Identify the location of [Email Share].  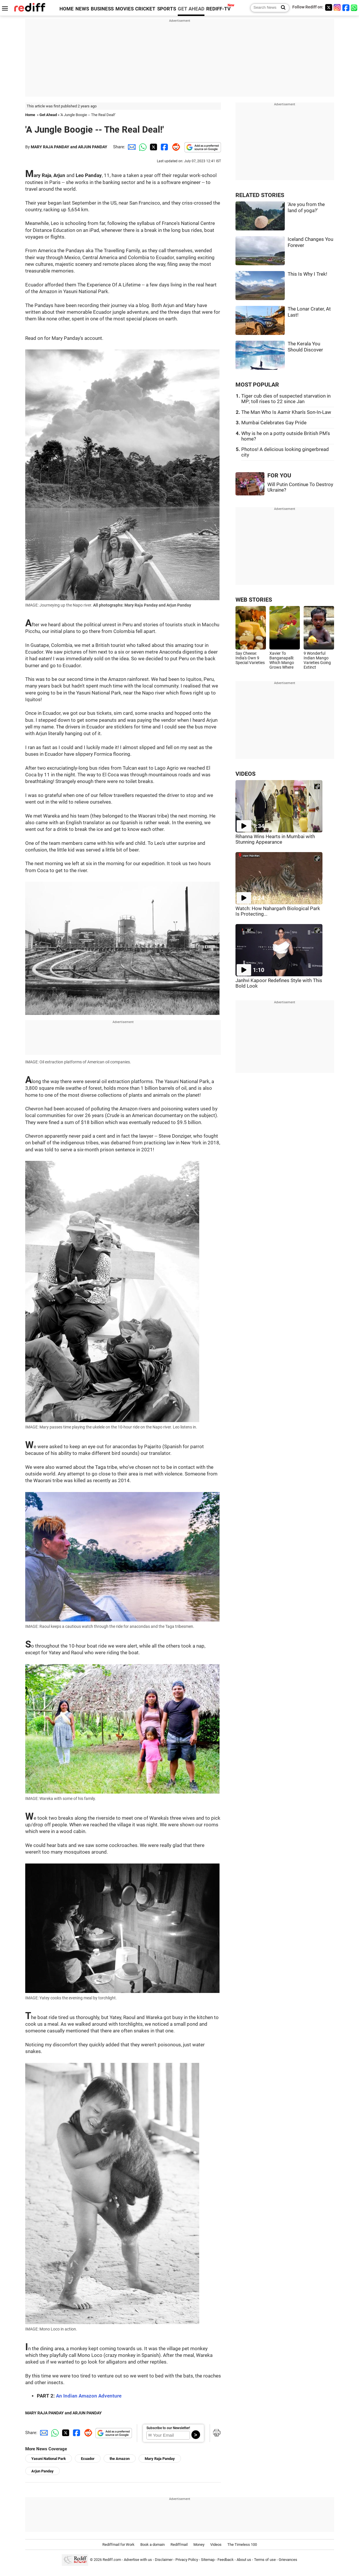
(130, 146).